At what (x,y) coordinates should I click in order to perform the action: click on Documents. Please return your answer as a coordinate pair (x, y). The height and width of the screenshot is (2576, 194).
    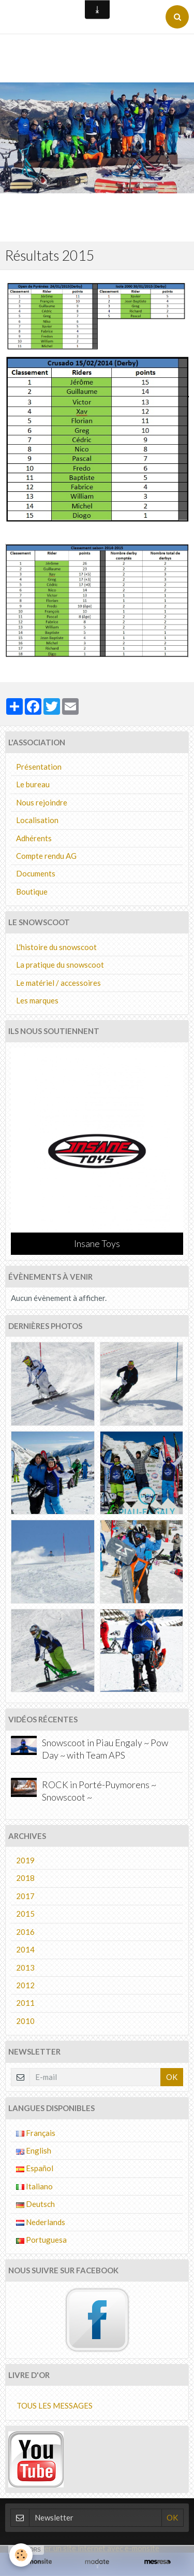
    Looking at the image, I should click on (35, 873).